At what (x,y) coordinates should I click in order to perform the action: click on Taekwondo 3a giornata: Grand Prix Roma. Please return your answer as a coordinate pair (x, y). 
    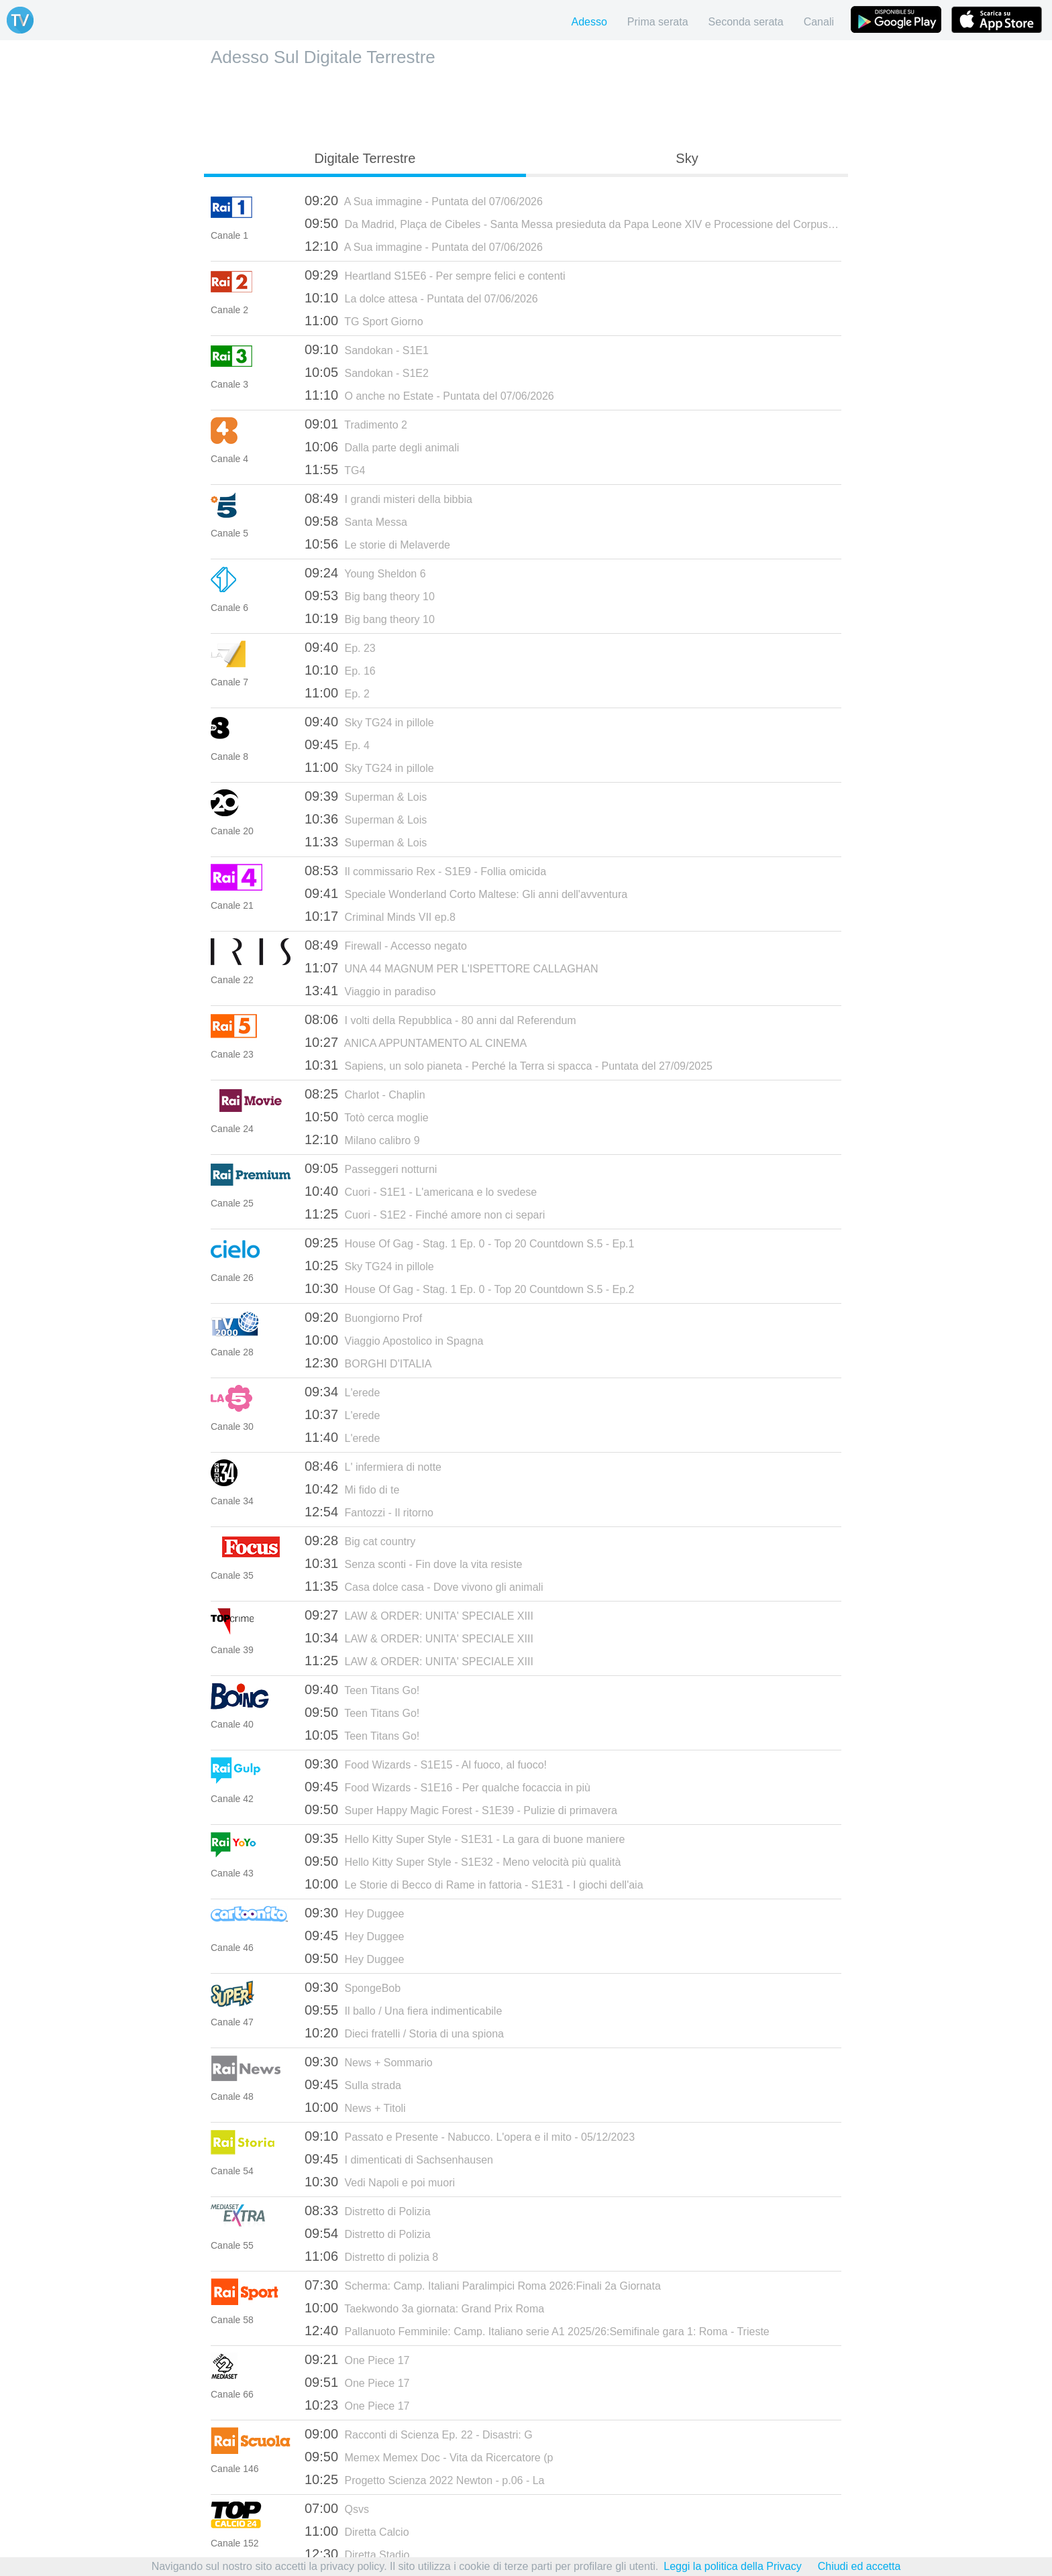
    Looking at the image, I should click on (424, 2307).